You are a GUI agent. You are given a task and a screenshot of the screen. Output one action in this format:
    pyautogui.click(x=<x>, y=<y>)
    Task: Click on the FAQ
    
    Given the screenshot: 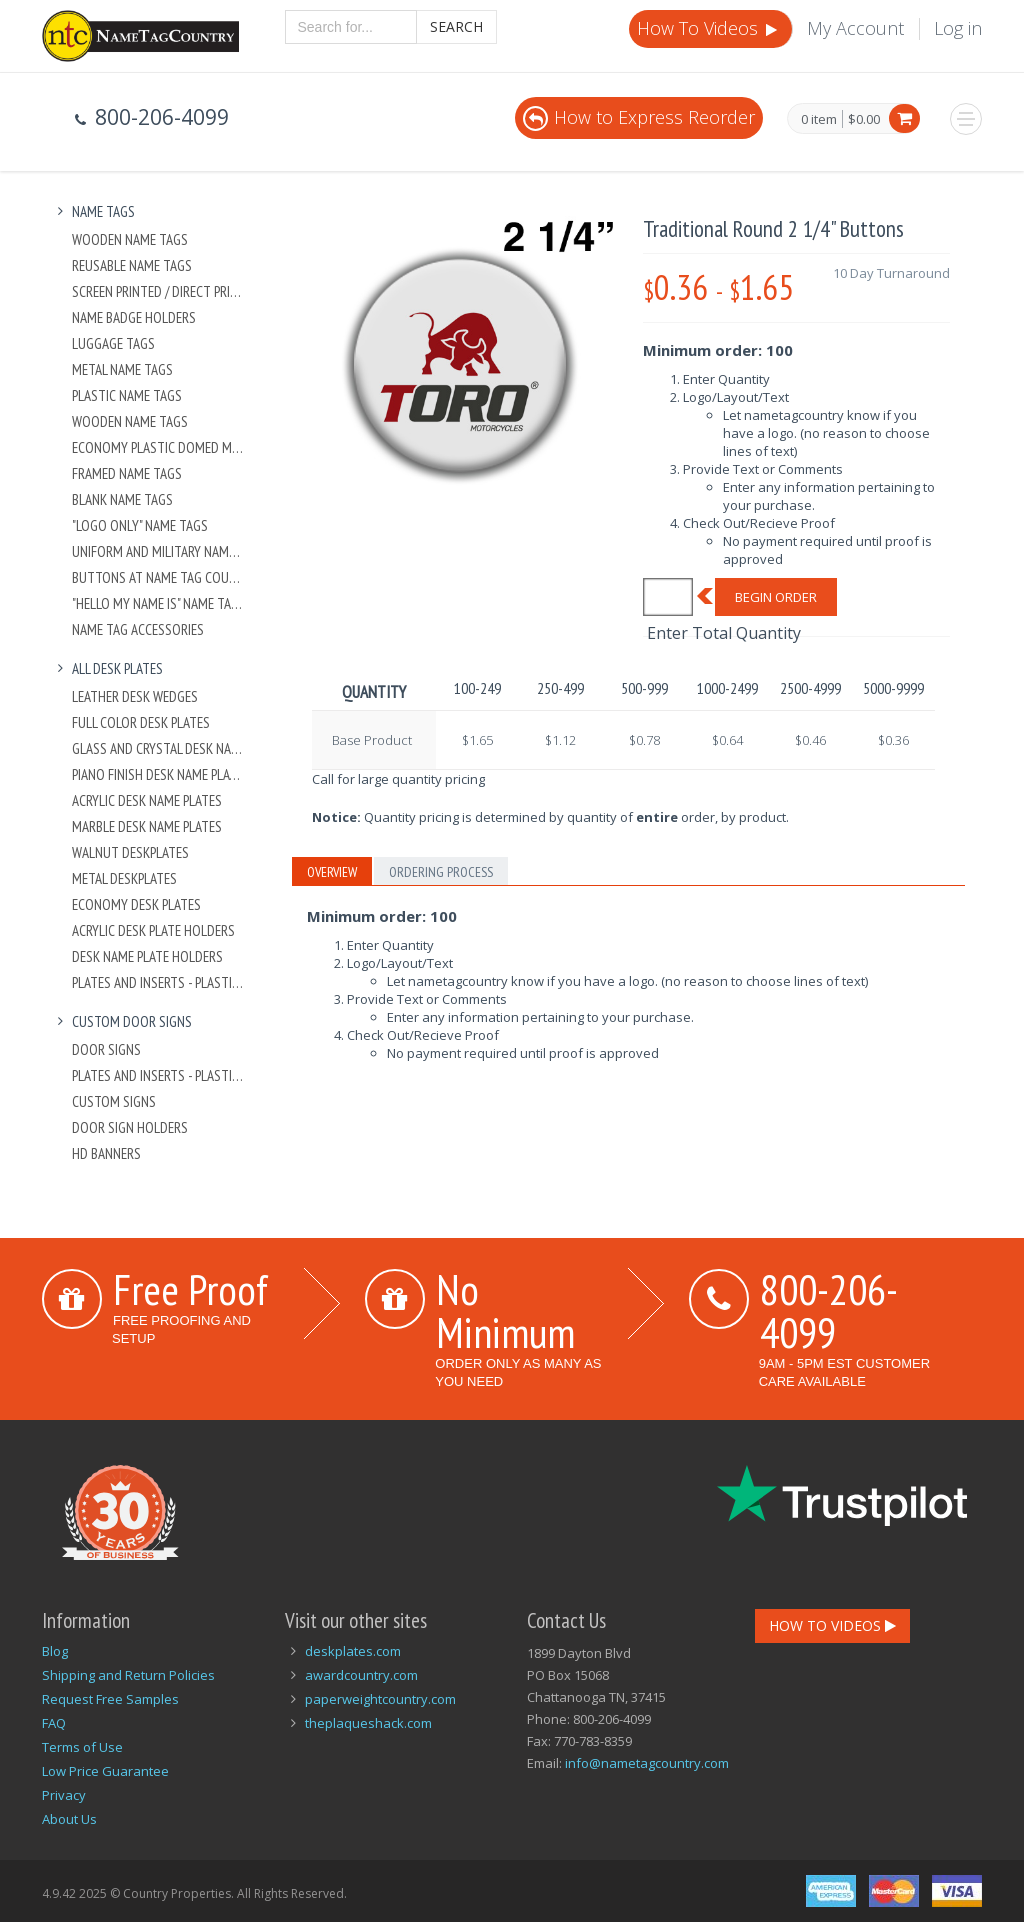 What is the action you would take?
    pyautogui.click(x=54, y=1723)
    